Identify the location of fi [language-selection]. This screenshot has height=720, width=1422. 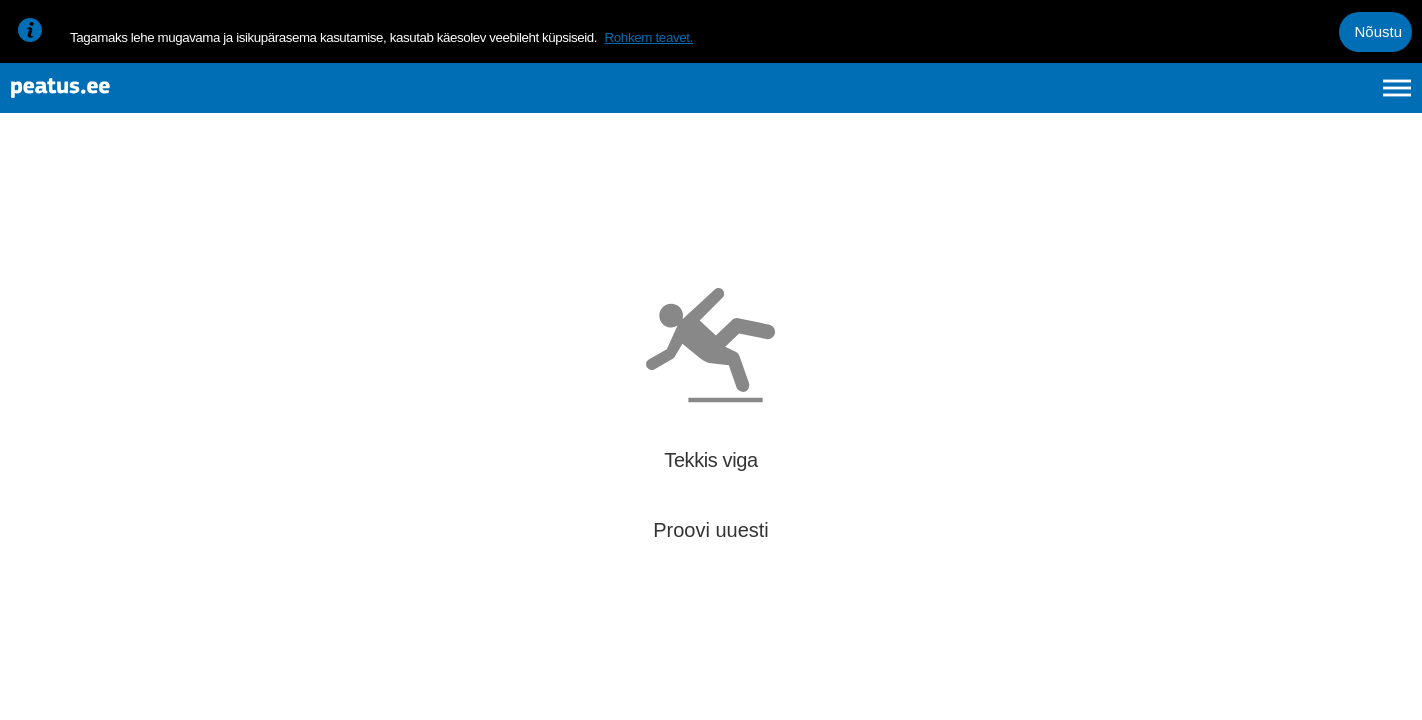
(1290, 98).